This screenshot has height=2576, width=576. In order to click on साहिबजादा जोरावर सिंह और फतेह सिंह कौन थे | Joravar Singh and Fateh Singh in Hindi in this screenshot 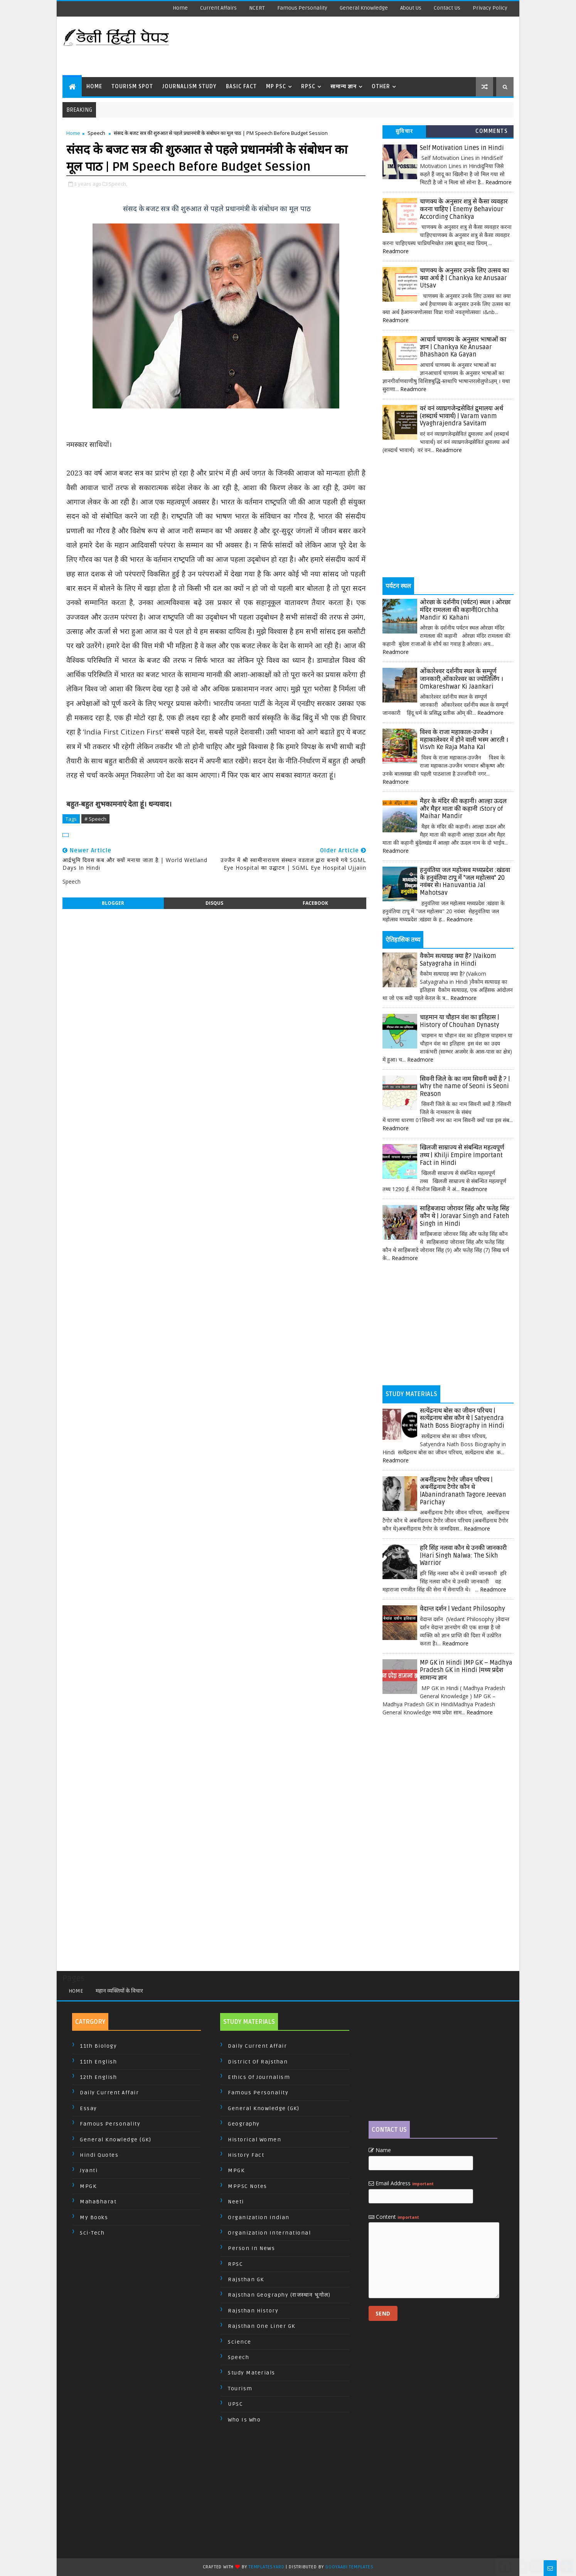, I will do `click(464, 1216)`.